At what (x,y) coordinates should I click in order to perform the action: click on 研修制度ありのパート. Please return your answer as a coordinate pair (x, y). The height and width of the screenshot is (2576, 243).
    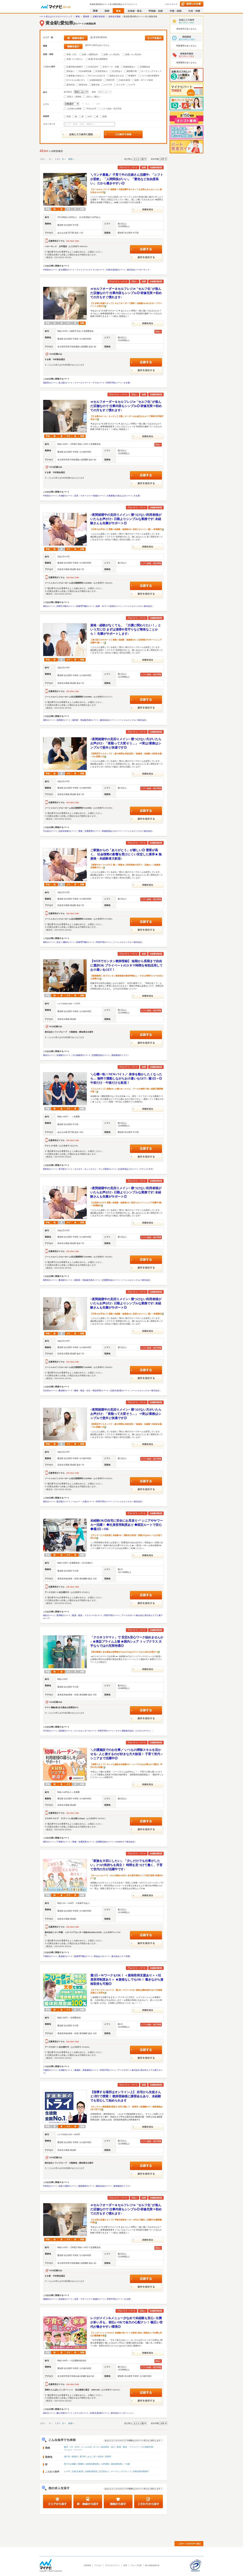
    Looking at the image, I should click on (112, 831).